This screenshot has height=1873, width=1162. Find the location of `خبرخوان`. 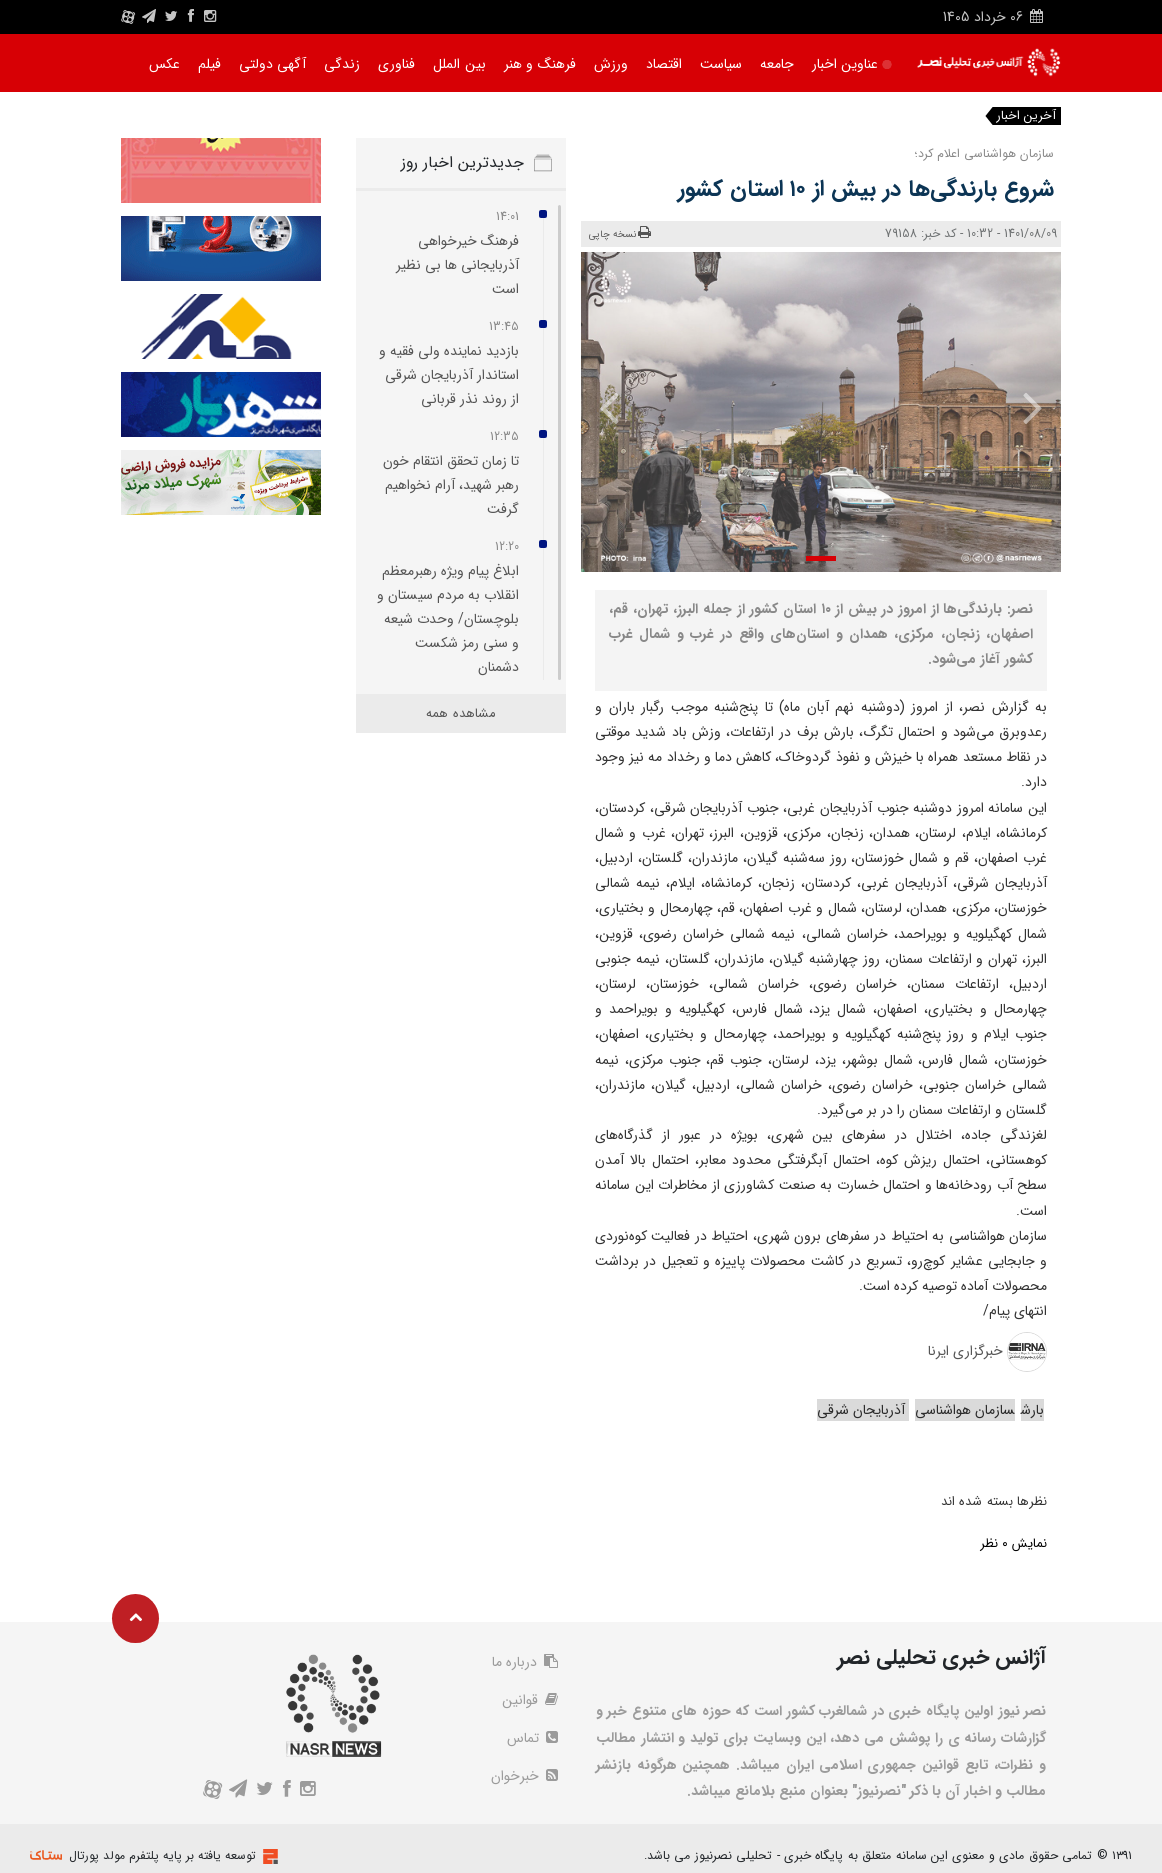

خبرخوان is located at coordinates (524, 1776).